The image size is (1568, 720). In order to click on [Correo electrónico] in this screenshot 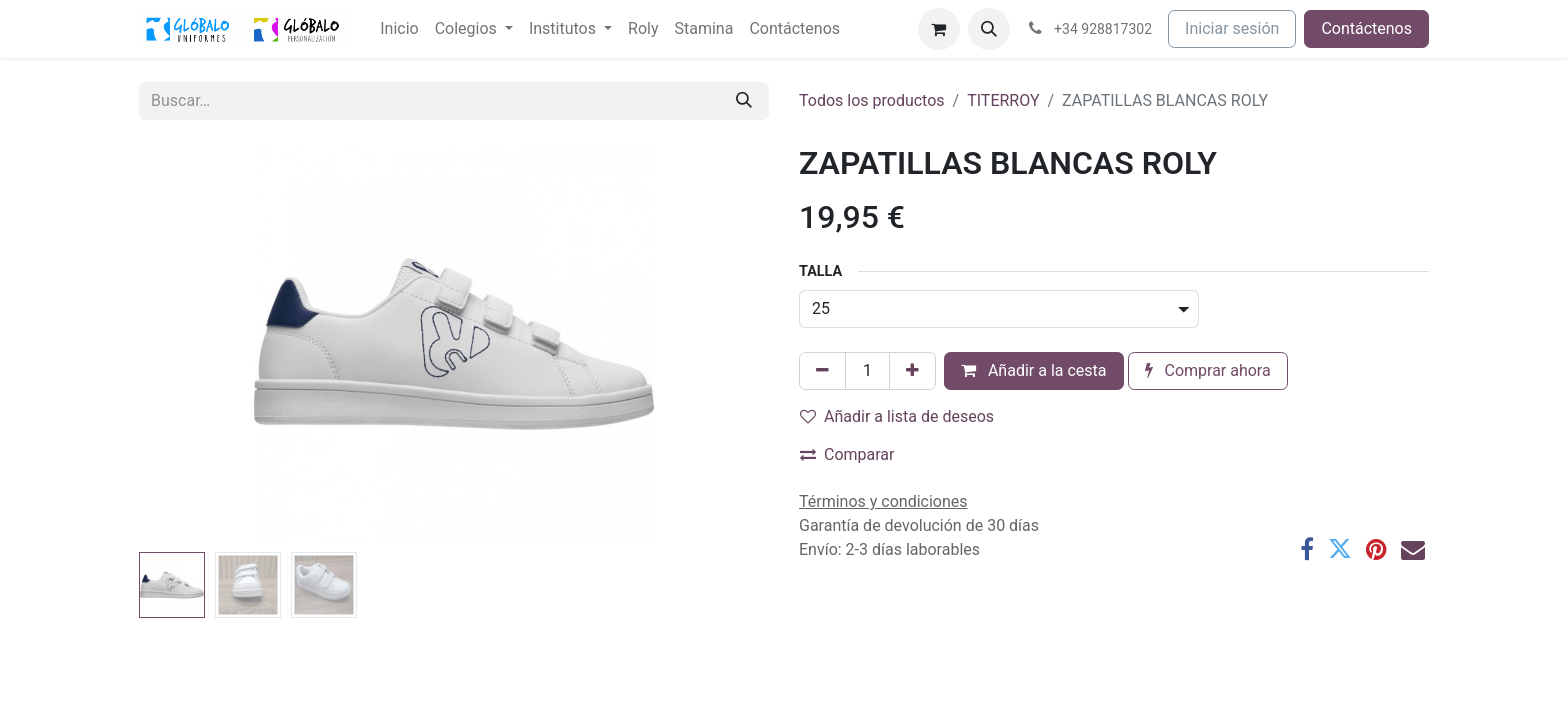, I will do `click(1413, 549)`.